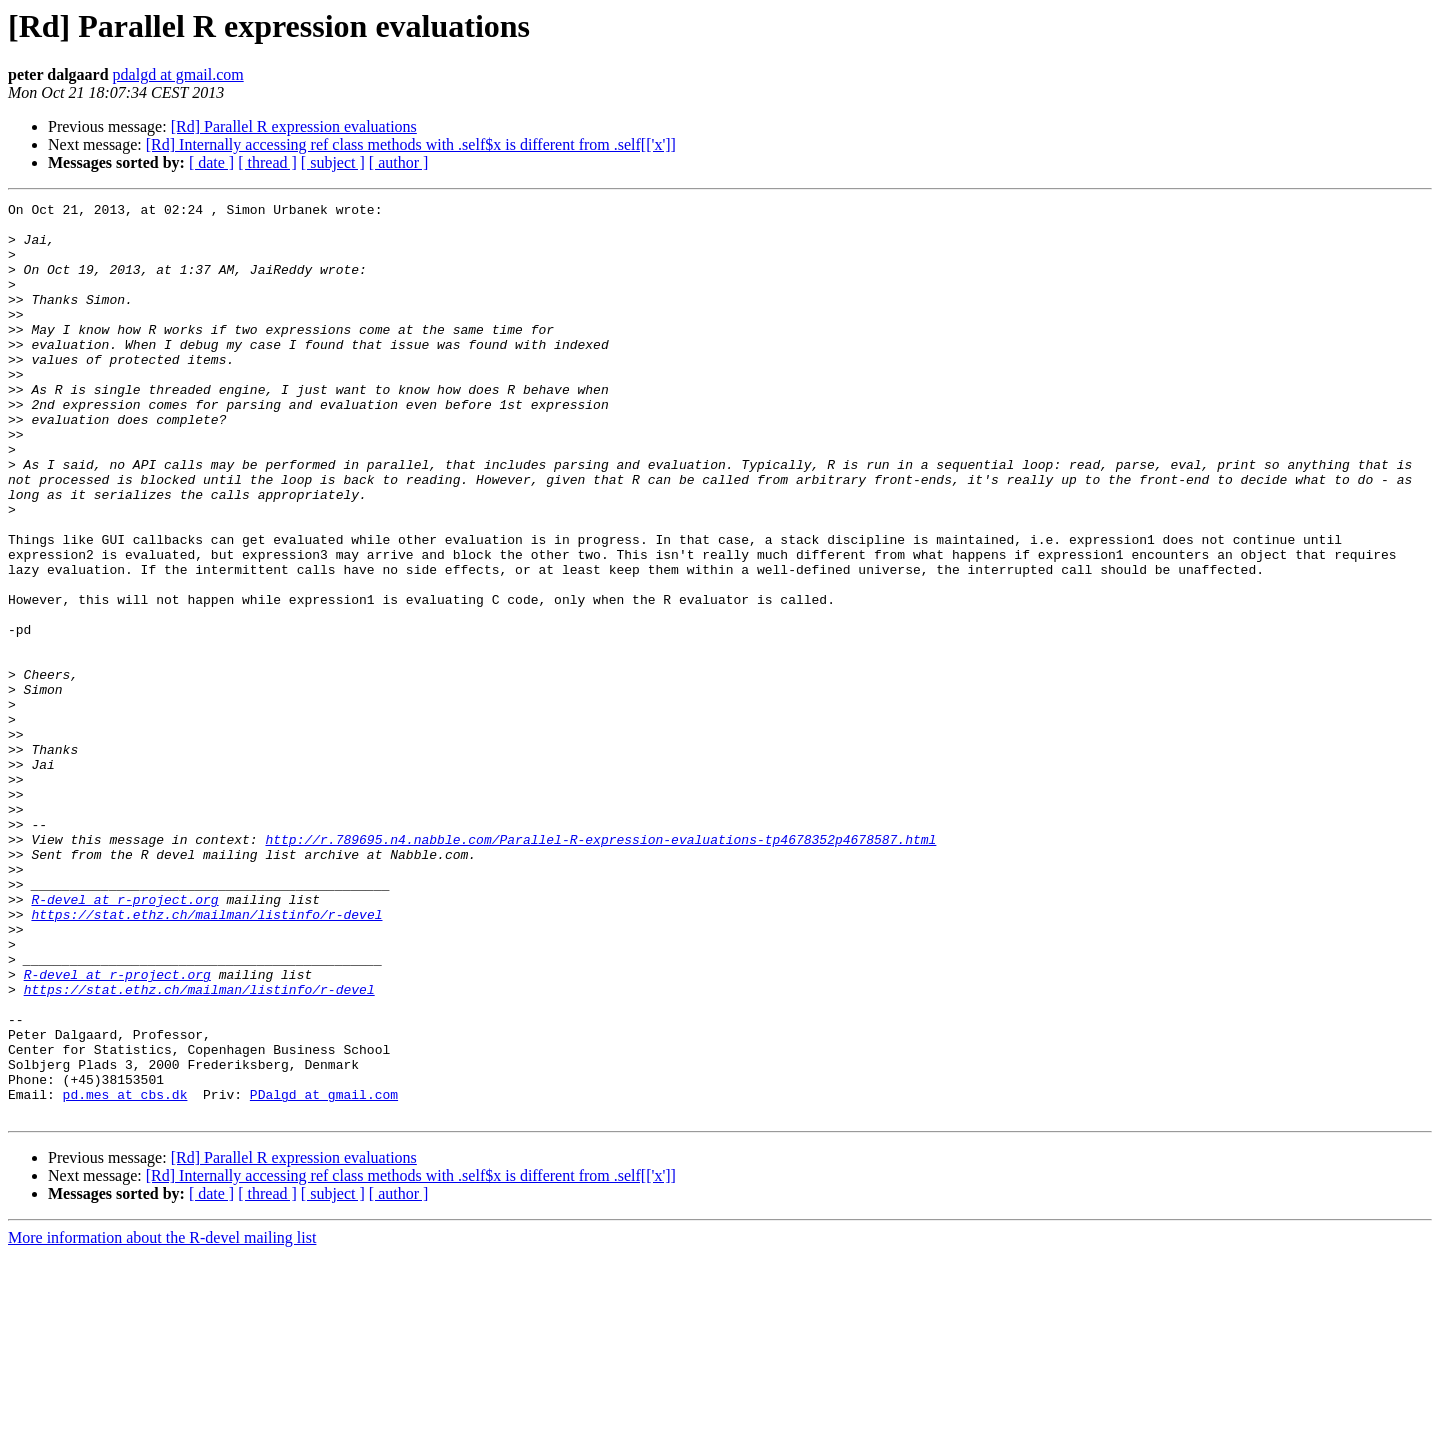 The width and height of the screenshot is (1440, 1438). I want to click on pdalgd at gmail.com, so click(178, 74).